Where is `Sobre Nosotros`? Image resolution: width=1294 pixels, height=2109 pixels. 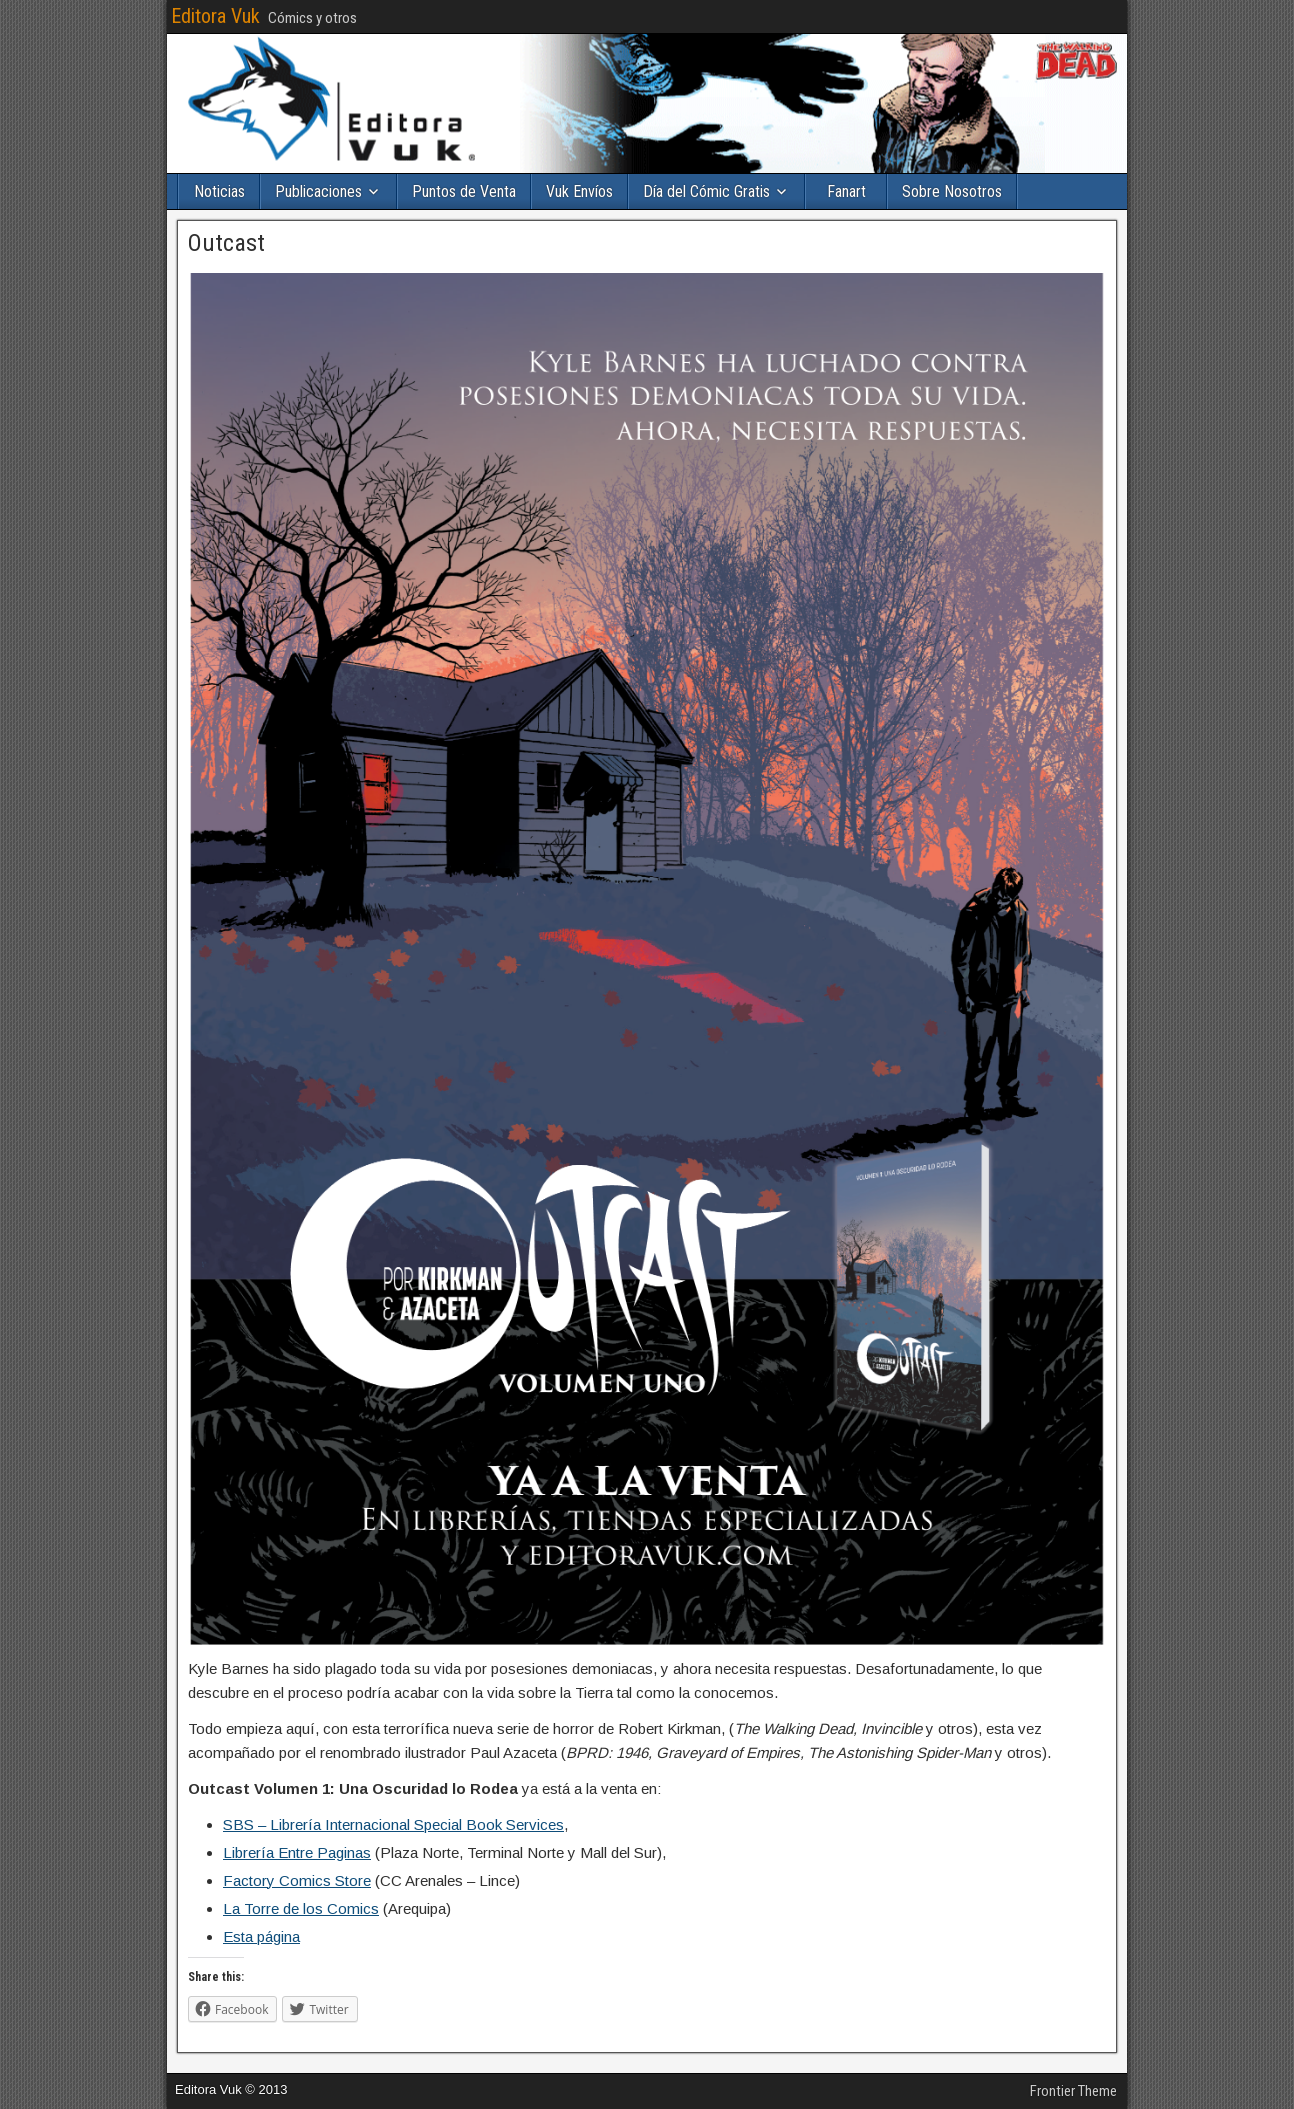
Sobre Nosotros is located at coordinates (952, 191).